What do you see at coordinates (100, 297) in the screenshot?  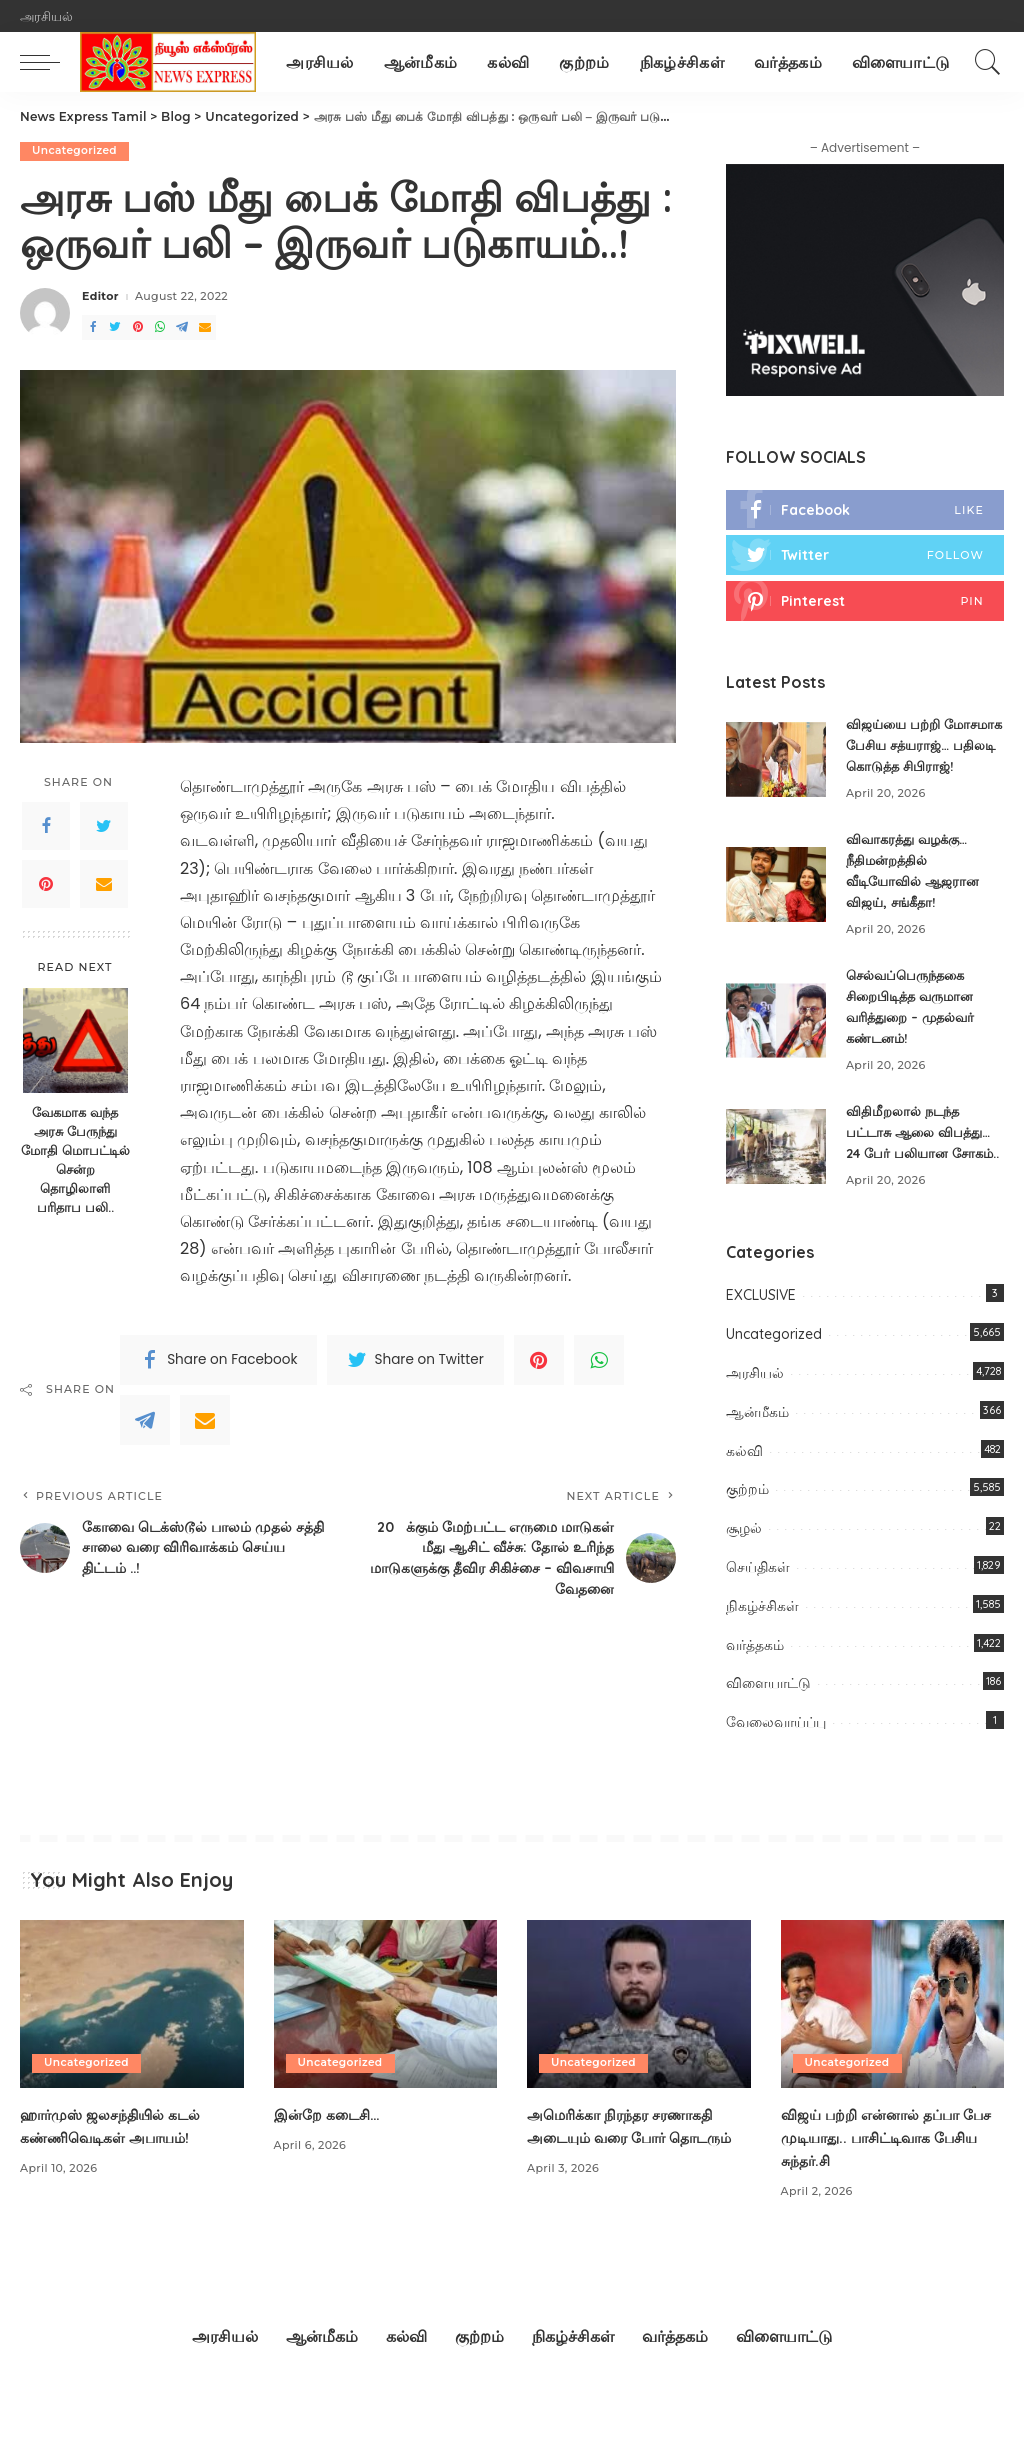 I see `Editor` at bounding box center [100, 297].